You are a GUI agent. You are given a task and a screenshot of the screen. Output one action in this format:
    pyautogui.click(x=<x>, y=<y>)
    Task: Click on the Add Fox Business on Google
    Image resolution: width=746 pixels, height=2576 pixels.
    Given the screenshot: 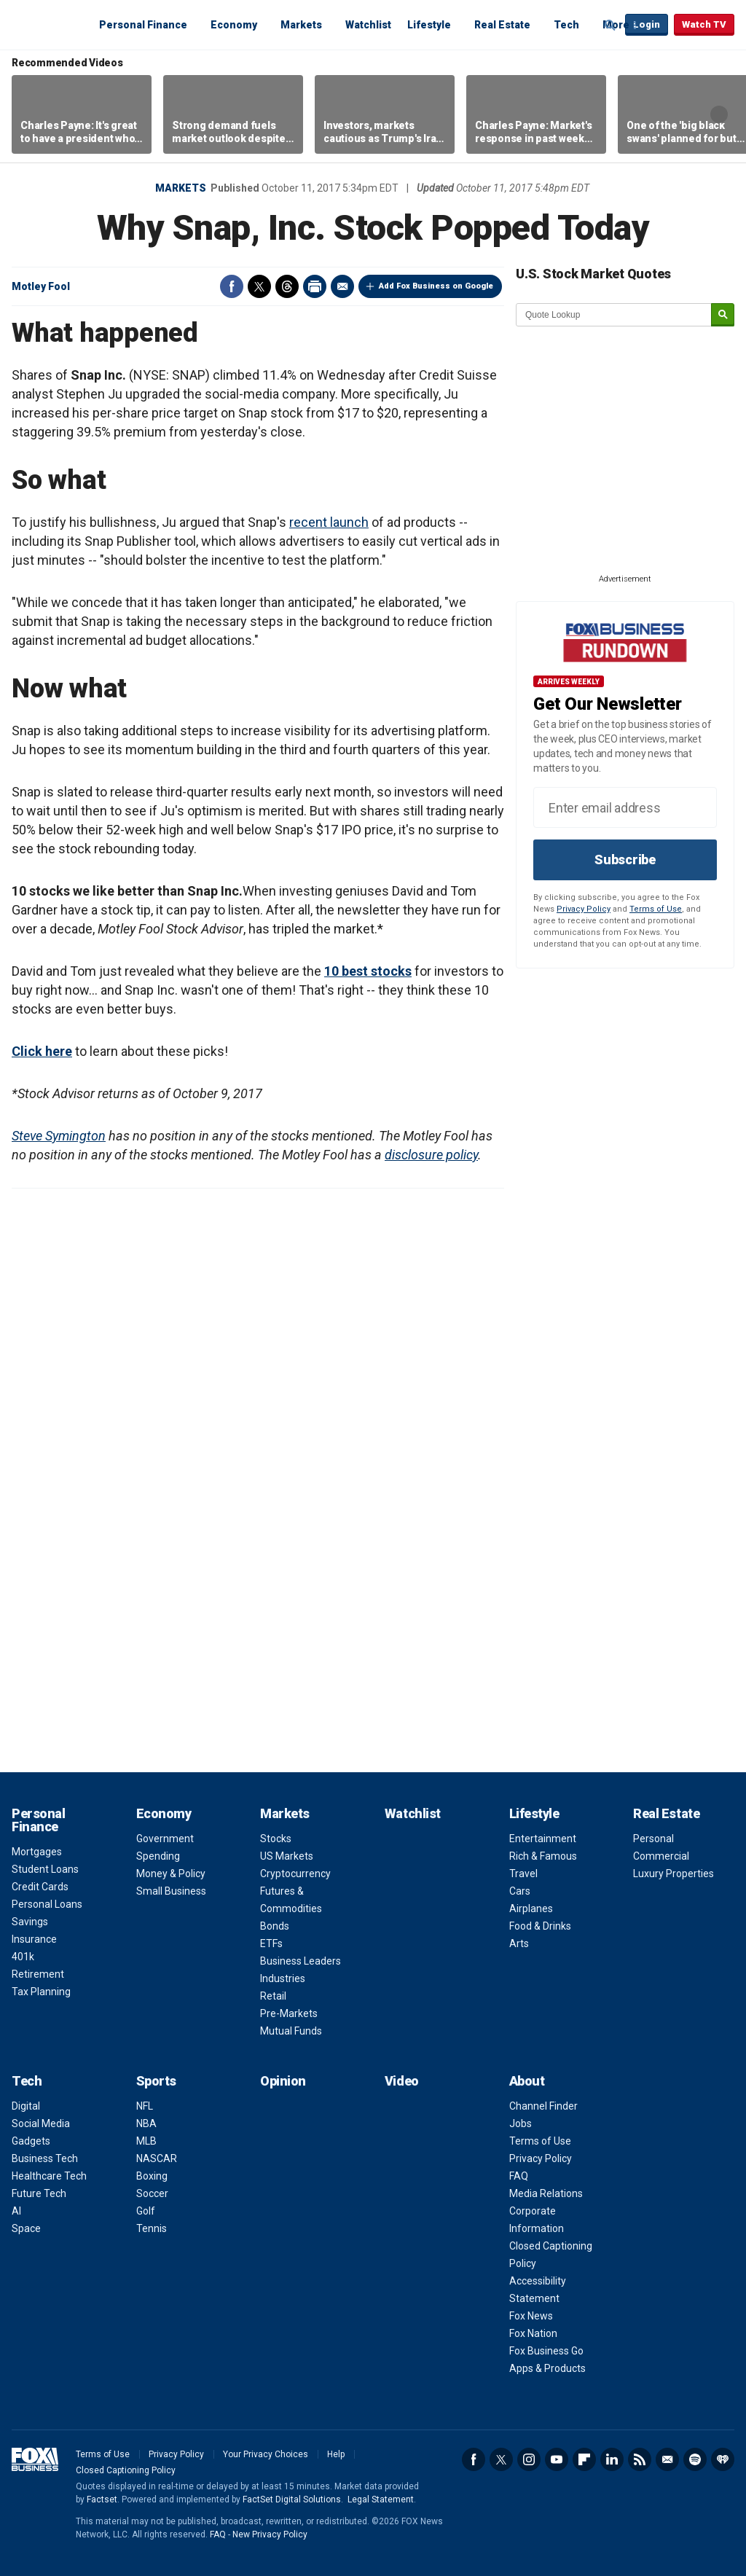 What is the action you would take?
    pyautogui.click(x=436, y=286)
    